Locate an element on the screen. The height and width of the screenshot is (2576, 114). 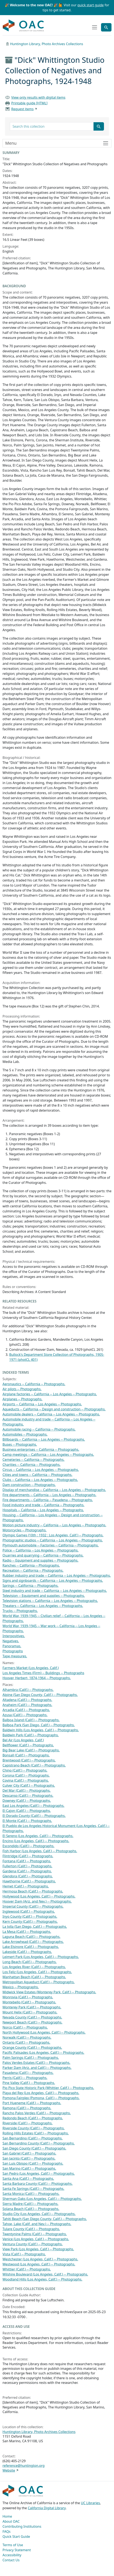
Monterey Park (Calif.) -- Photographs. is located at coordinates (32, 2007).